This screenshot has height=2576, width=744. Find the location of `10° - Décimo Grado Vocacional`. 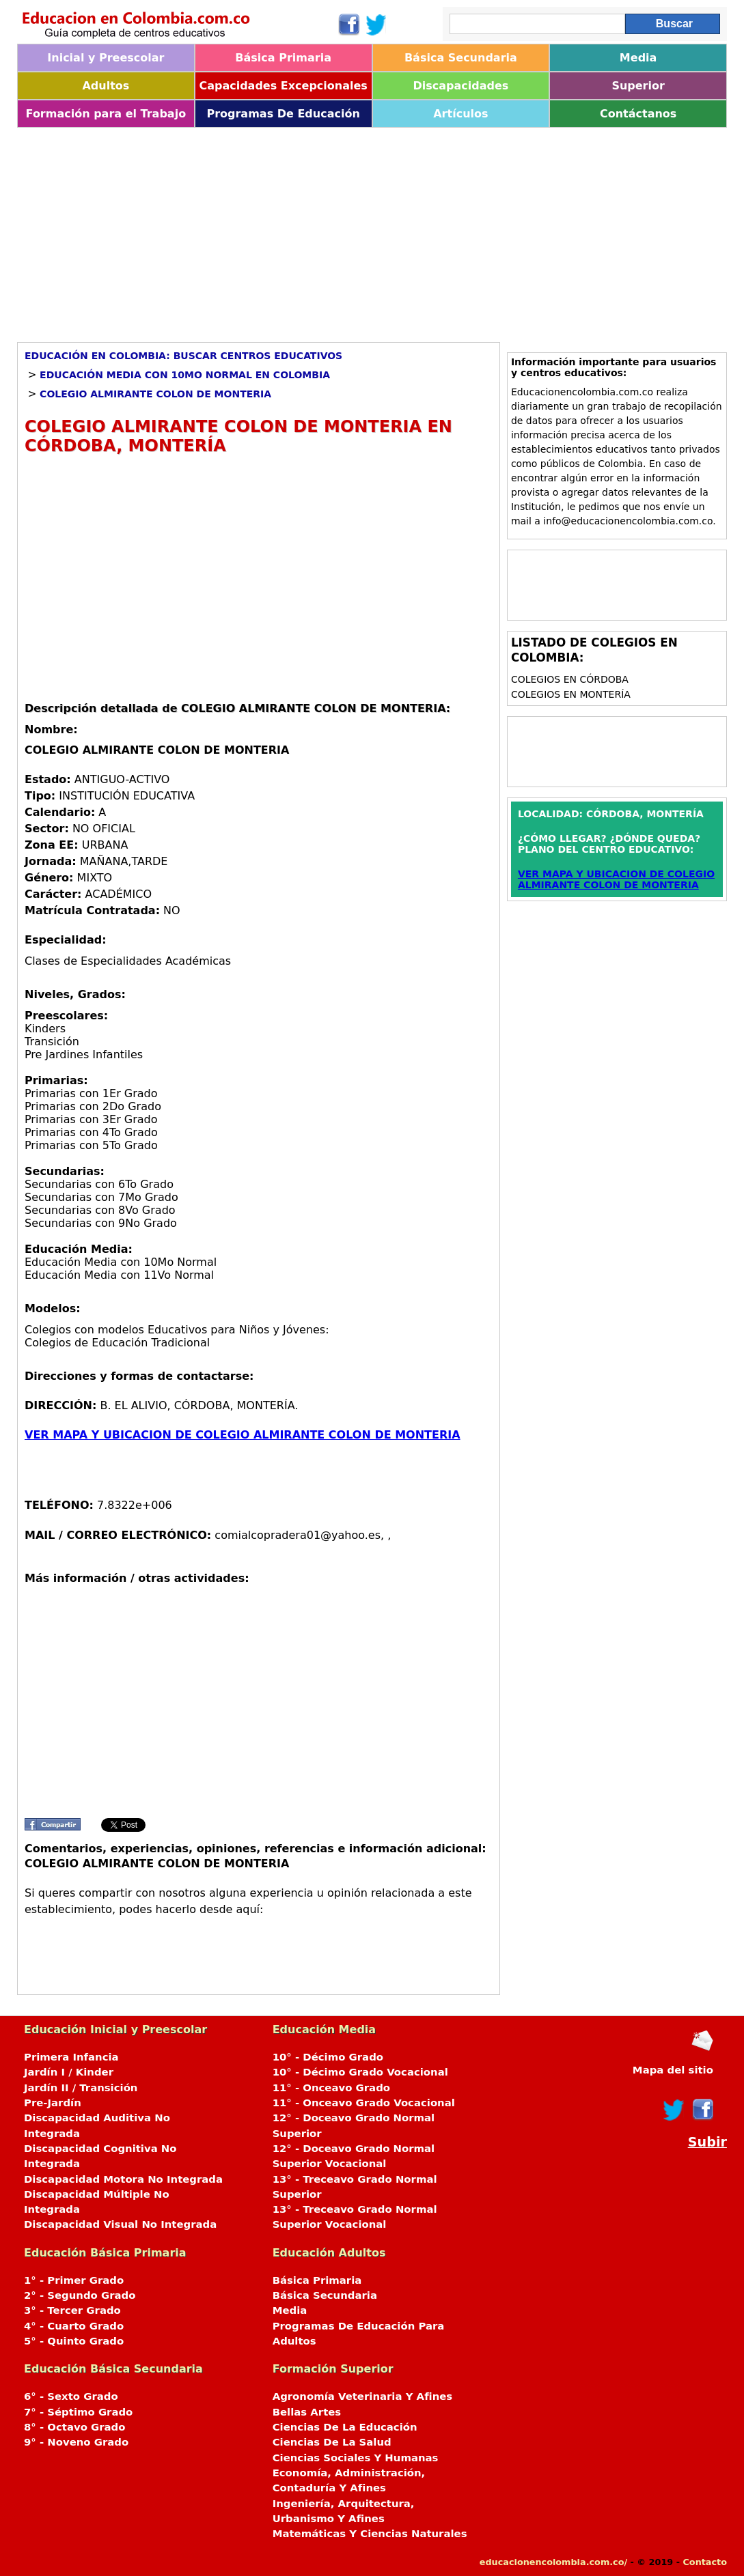

10° - Décimo Grado Vocacional is located at coordinates (360, 2072).